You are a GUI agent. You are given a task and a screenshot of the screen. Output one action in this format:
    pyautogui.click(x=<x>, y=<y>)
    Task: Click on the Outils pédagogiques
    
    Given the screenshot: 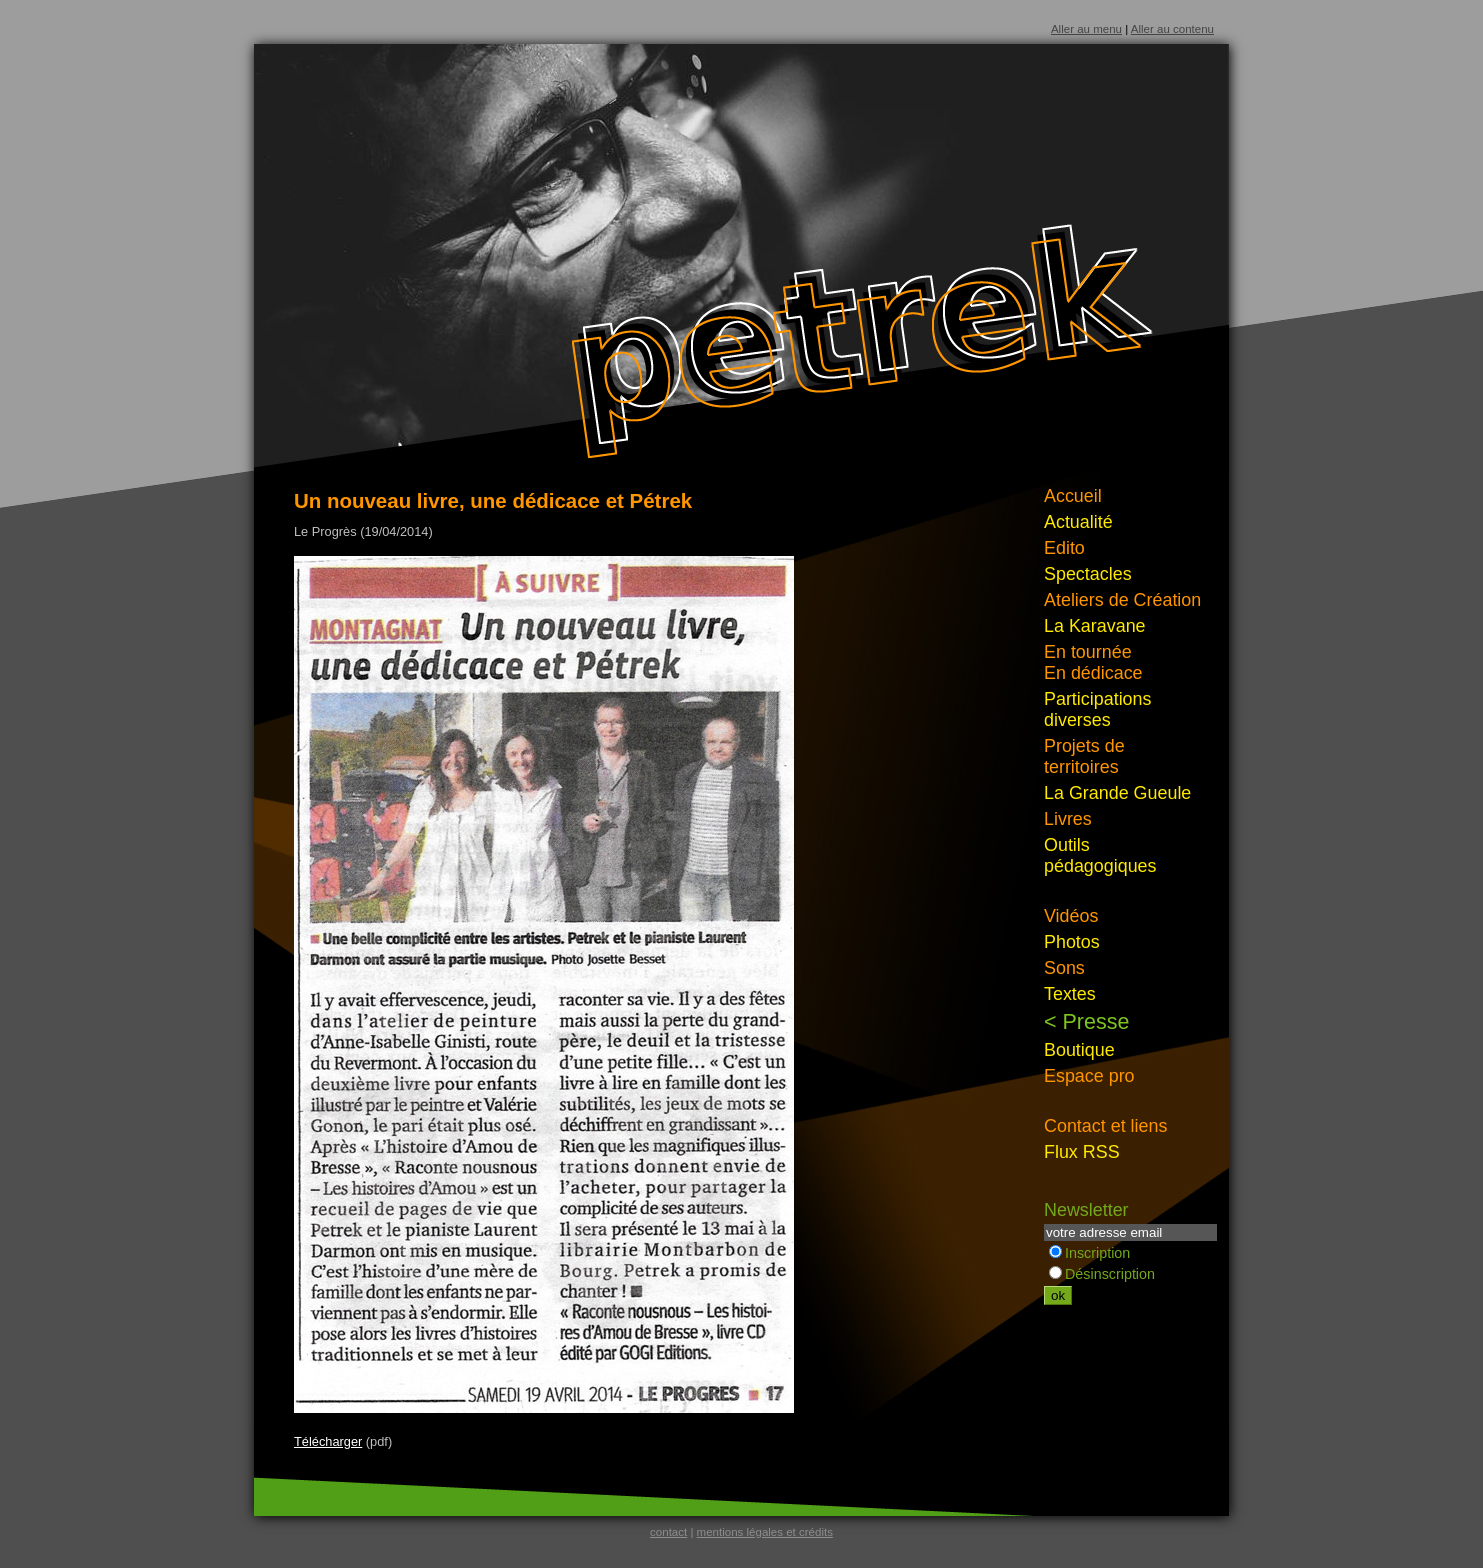 What is the action you would take?
    pyautogui.click(x=1100, y=855)
    